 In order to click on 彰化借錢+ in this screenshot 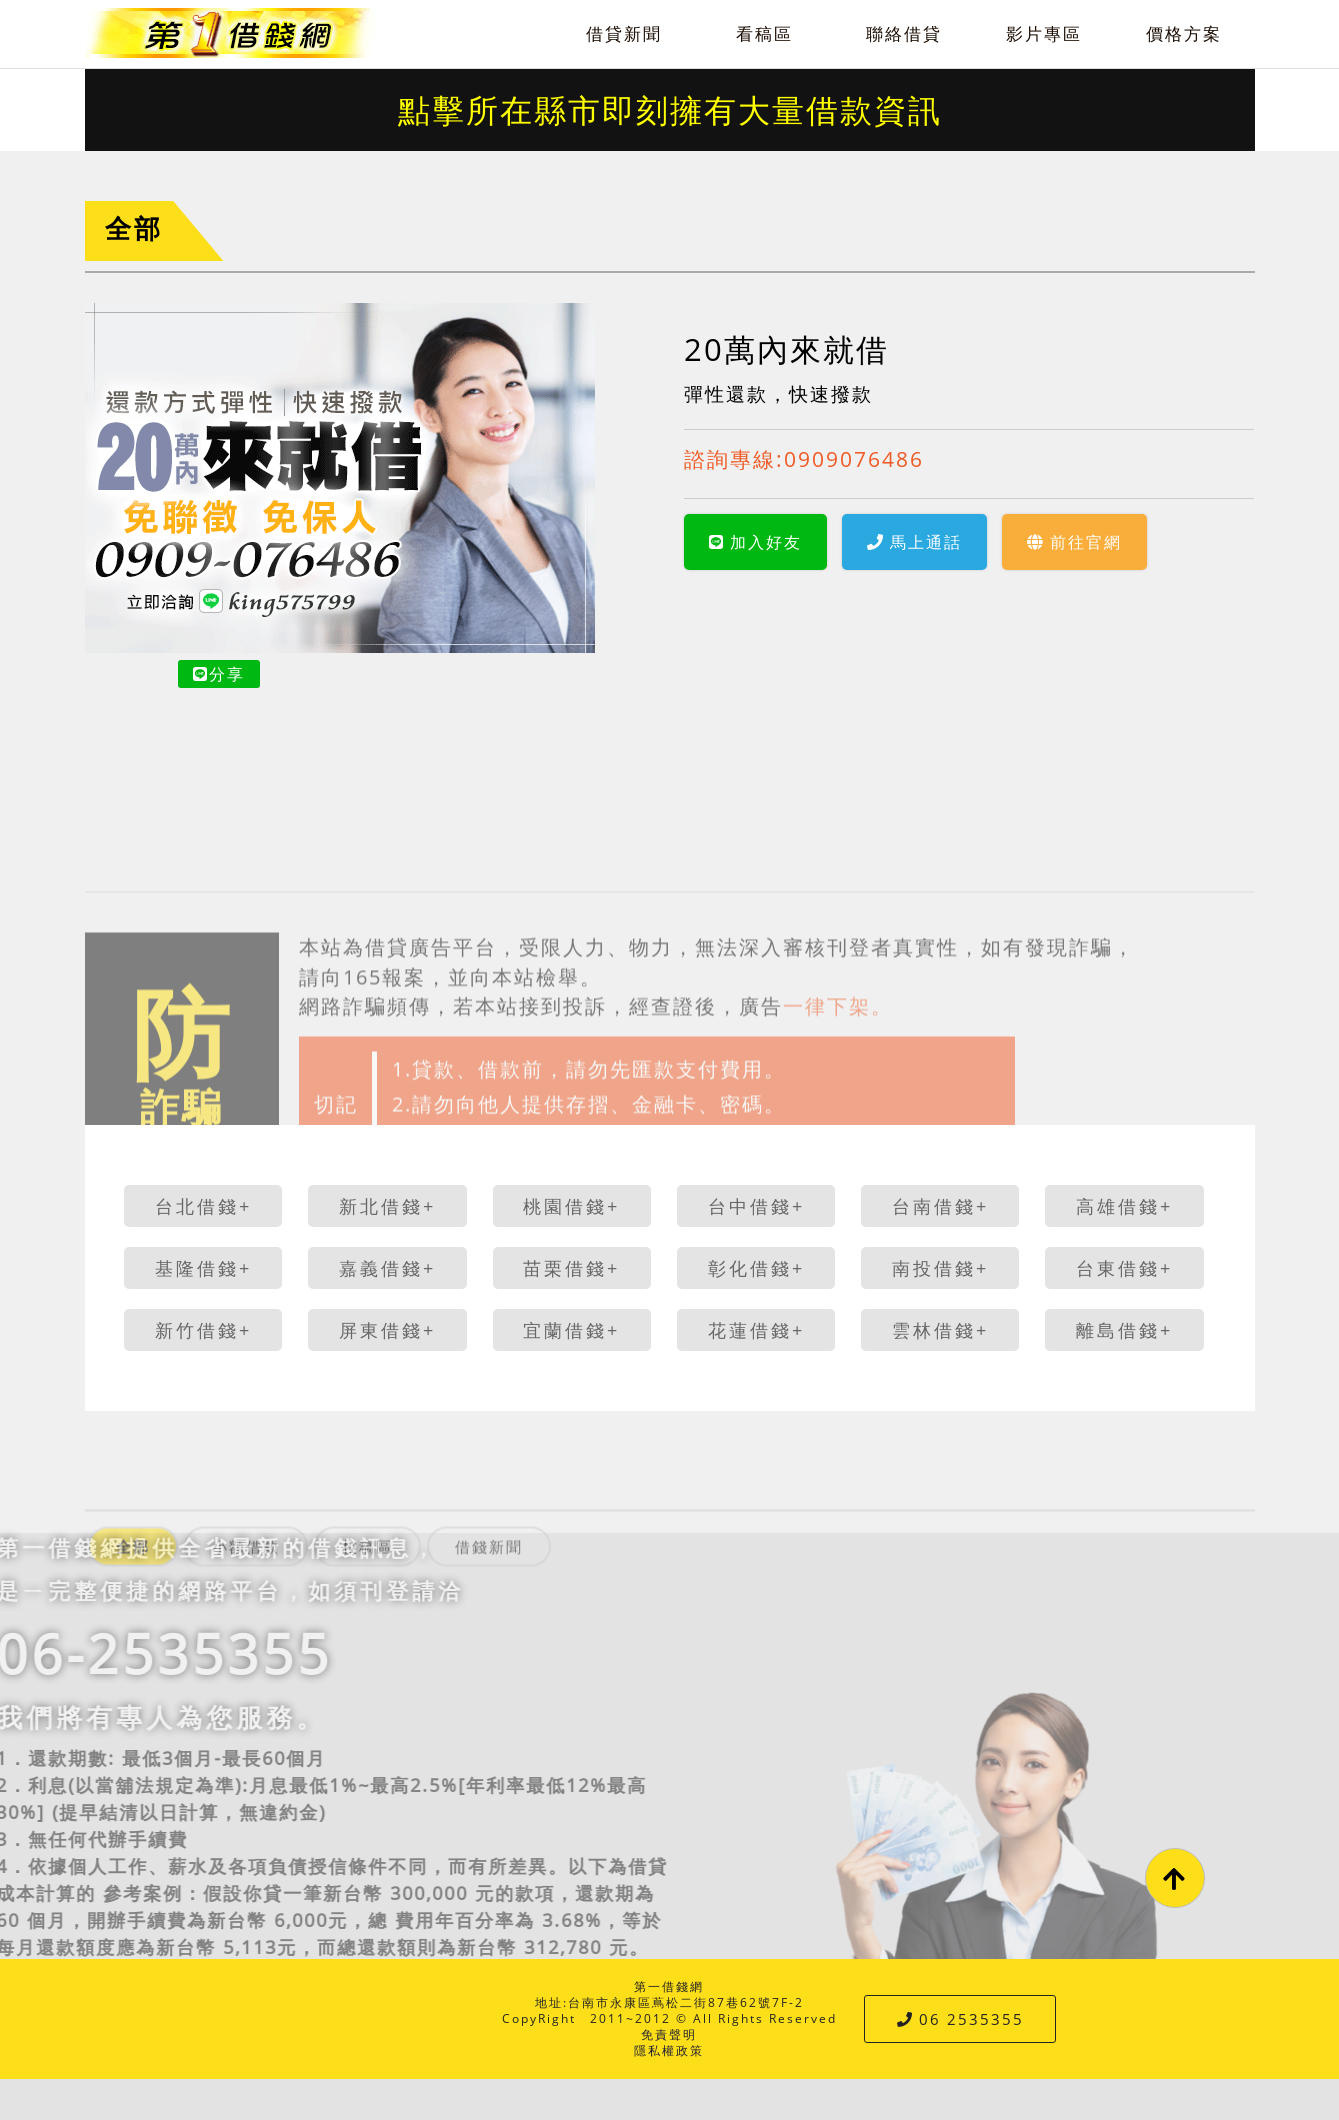, I will do `click(756, 1268)`.